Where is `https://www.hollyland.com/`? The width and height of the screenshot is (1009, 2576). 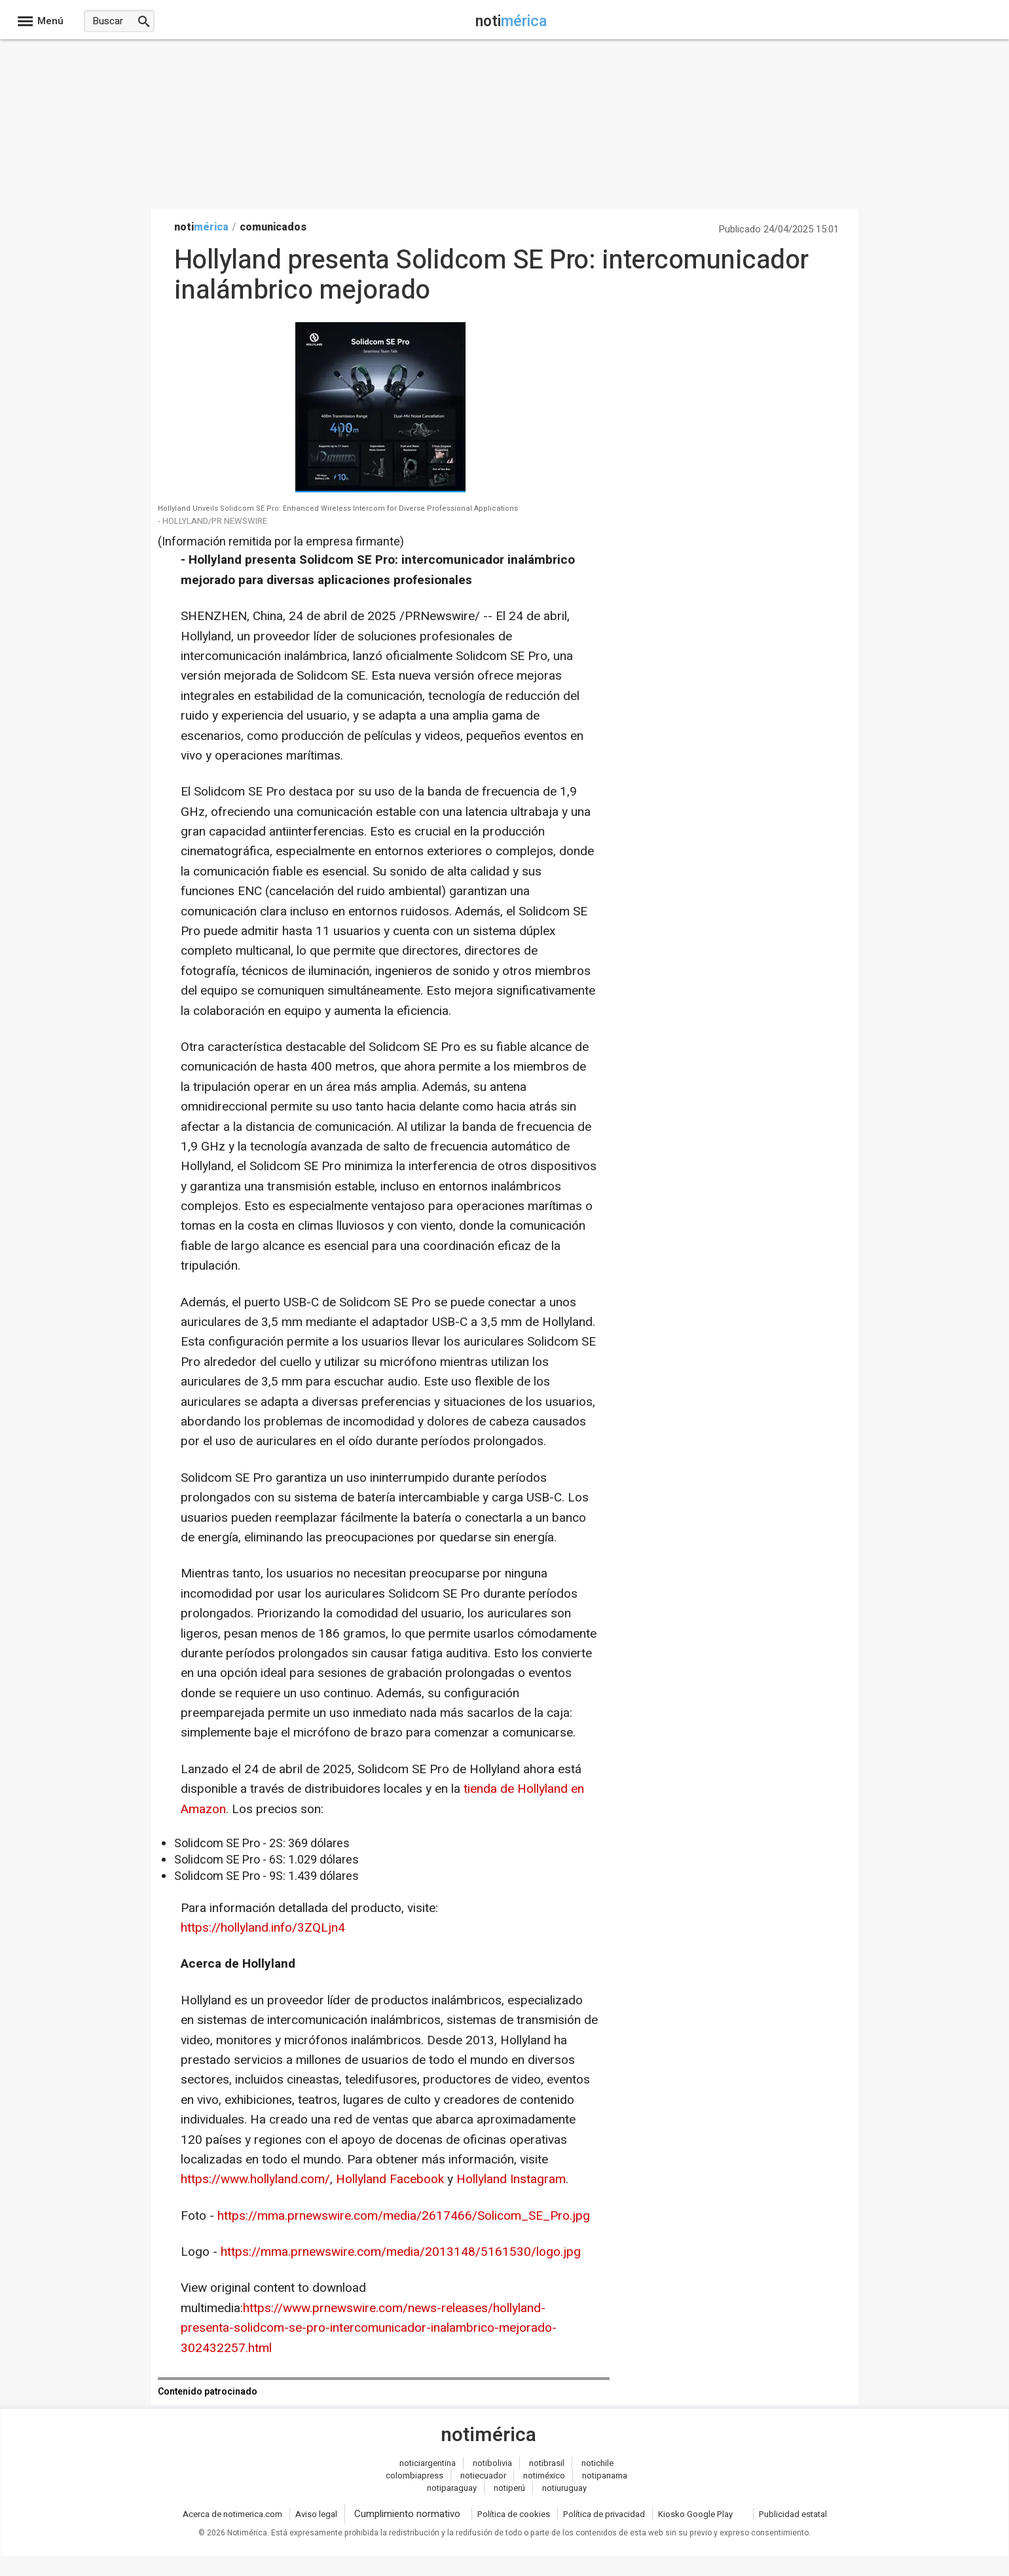 https://www.hollyland.com/ is located at coordinates (255, 2179).